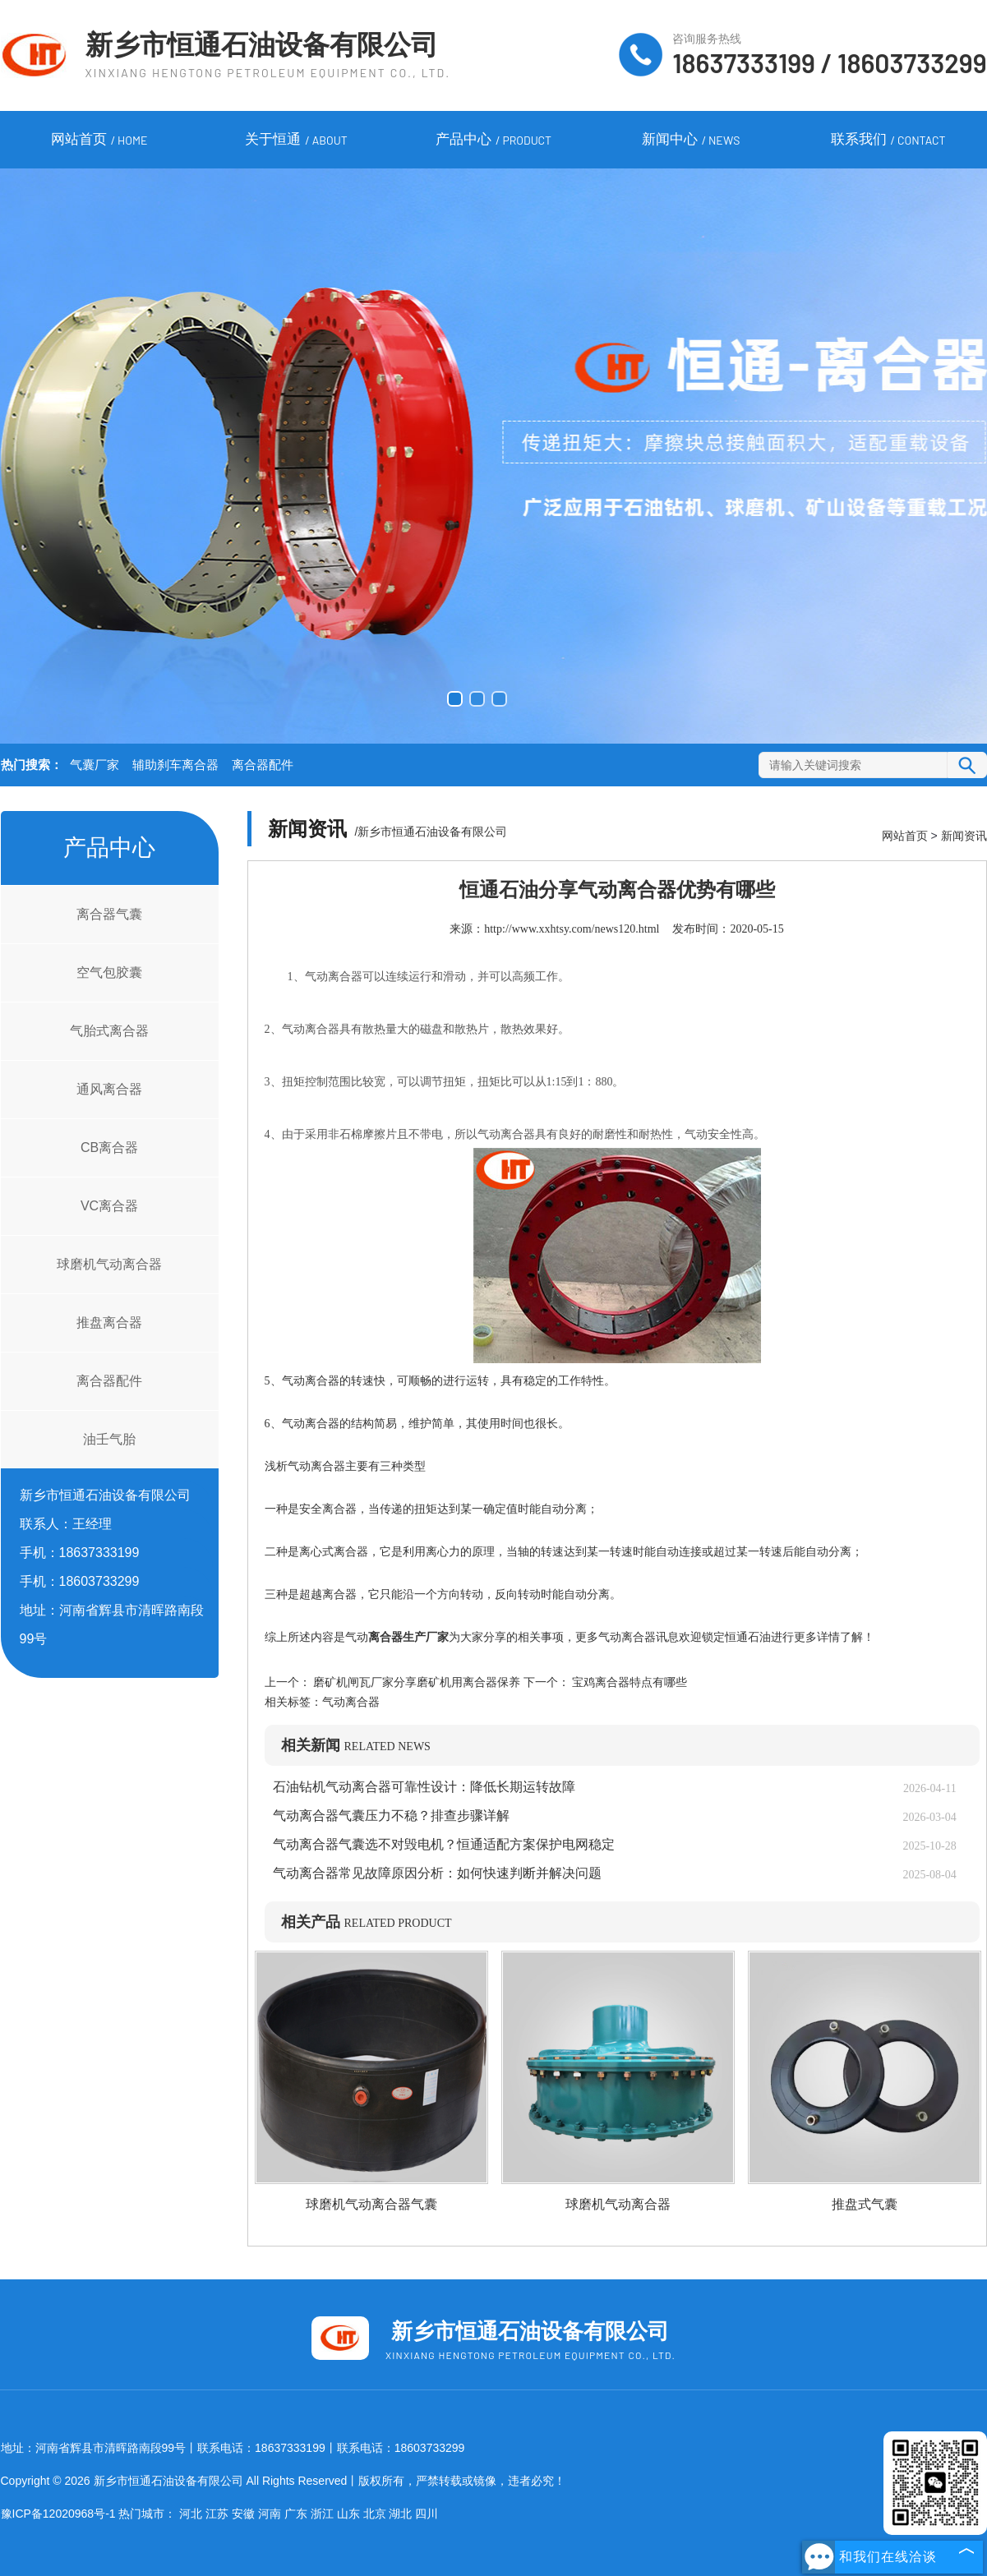 The width and height of the screenshot is (987, 2576). What do you see at coordinates (417, 1682) in the screenshot?
I see `磨矿机闸瓦厂家分享磨矿机用离合器保养` at bounding box center [417, 1682].